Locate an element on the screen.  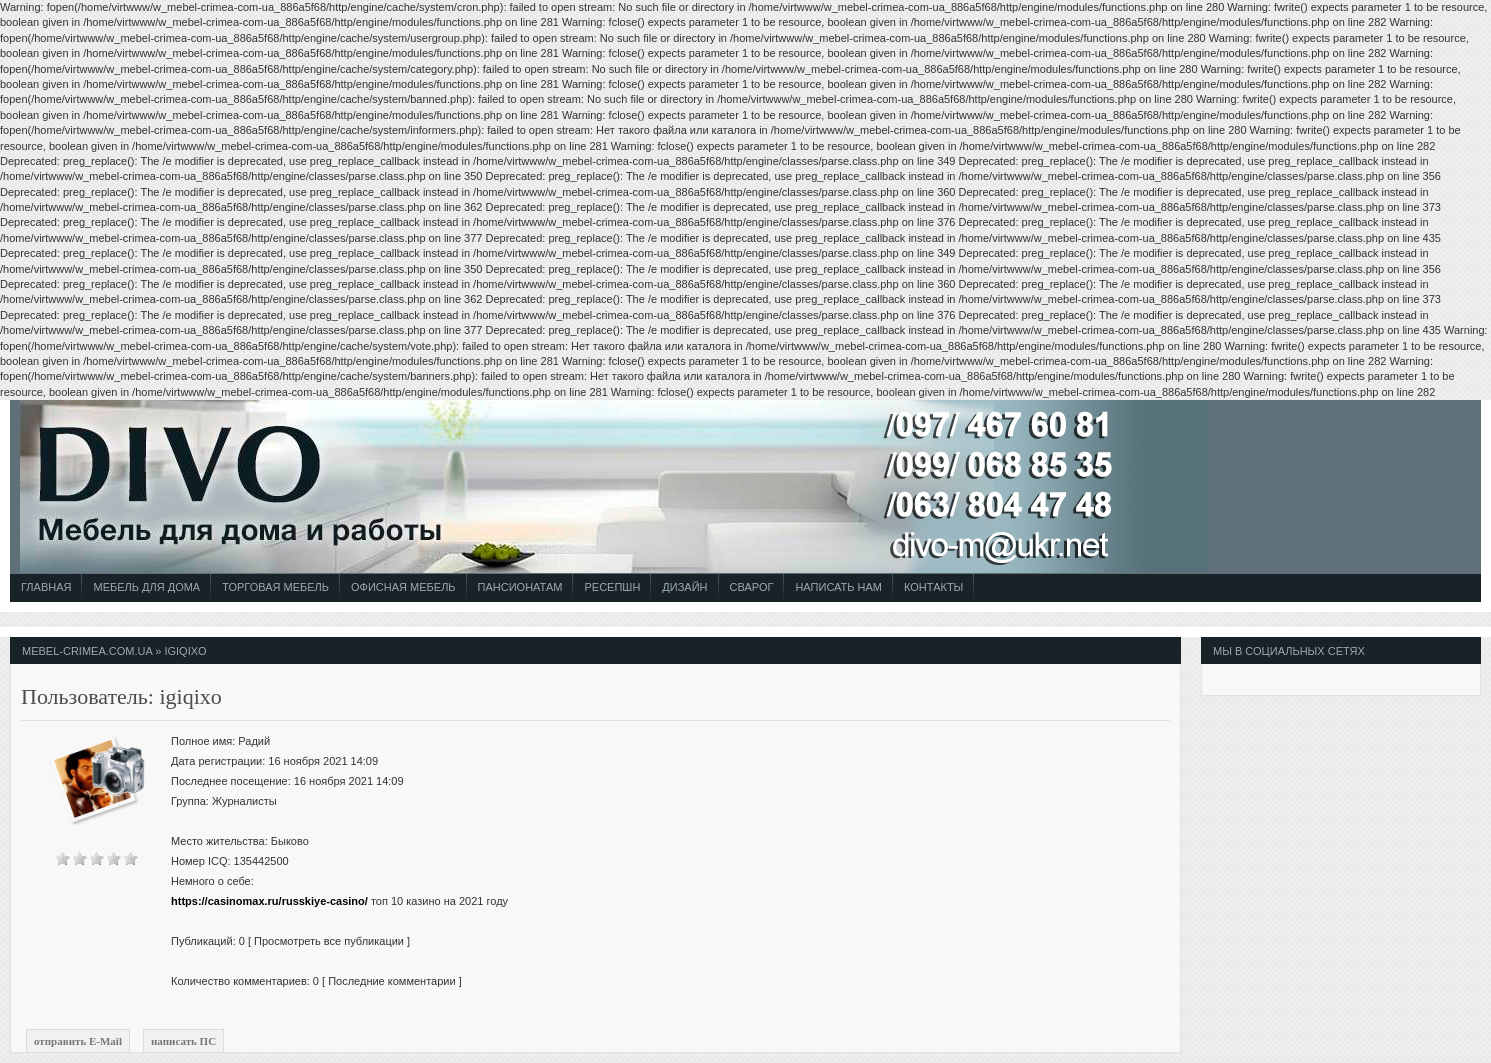
Дизайн is located at coordinates (684, 587).